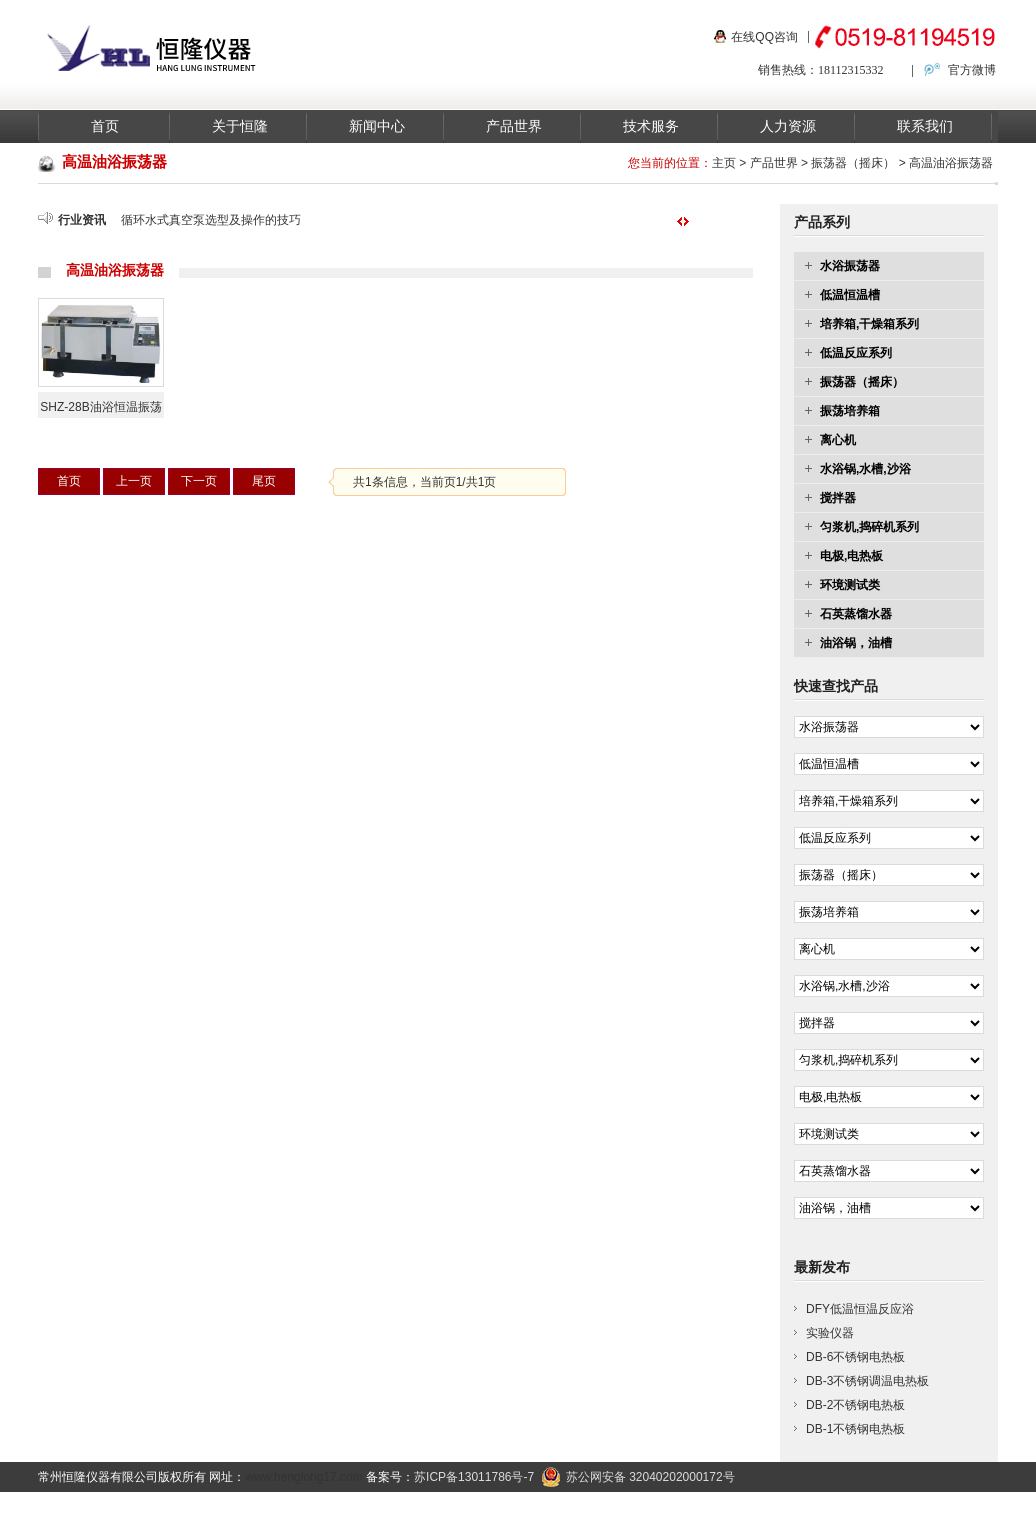 Image resolution: width=1036 pixels, height=1522 pixels. I want to click on 技术服务, so click(651, 126).